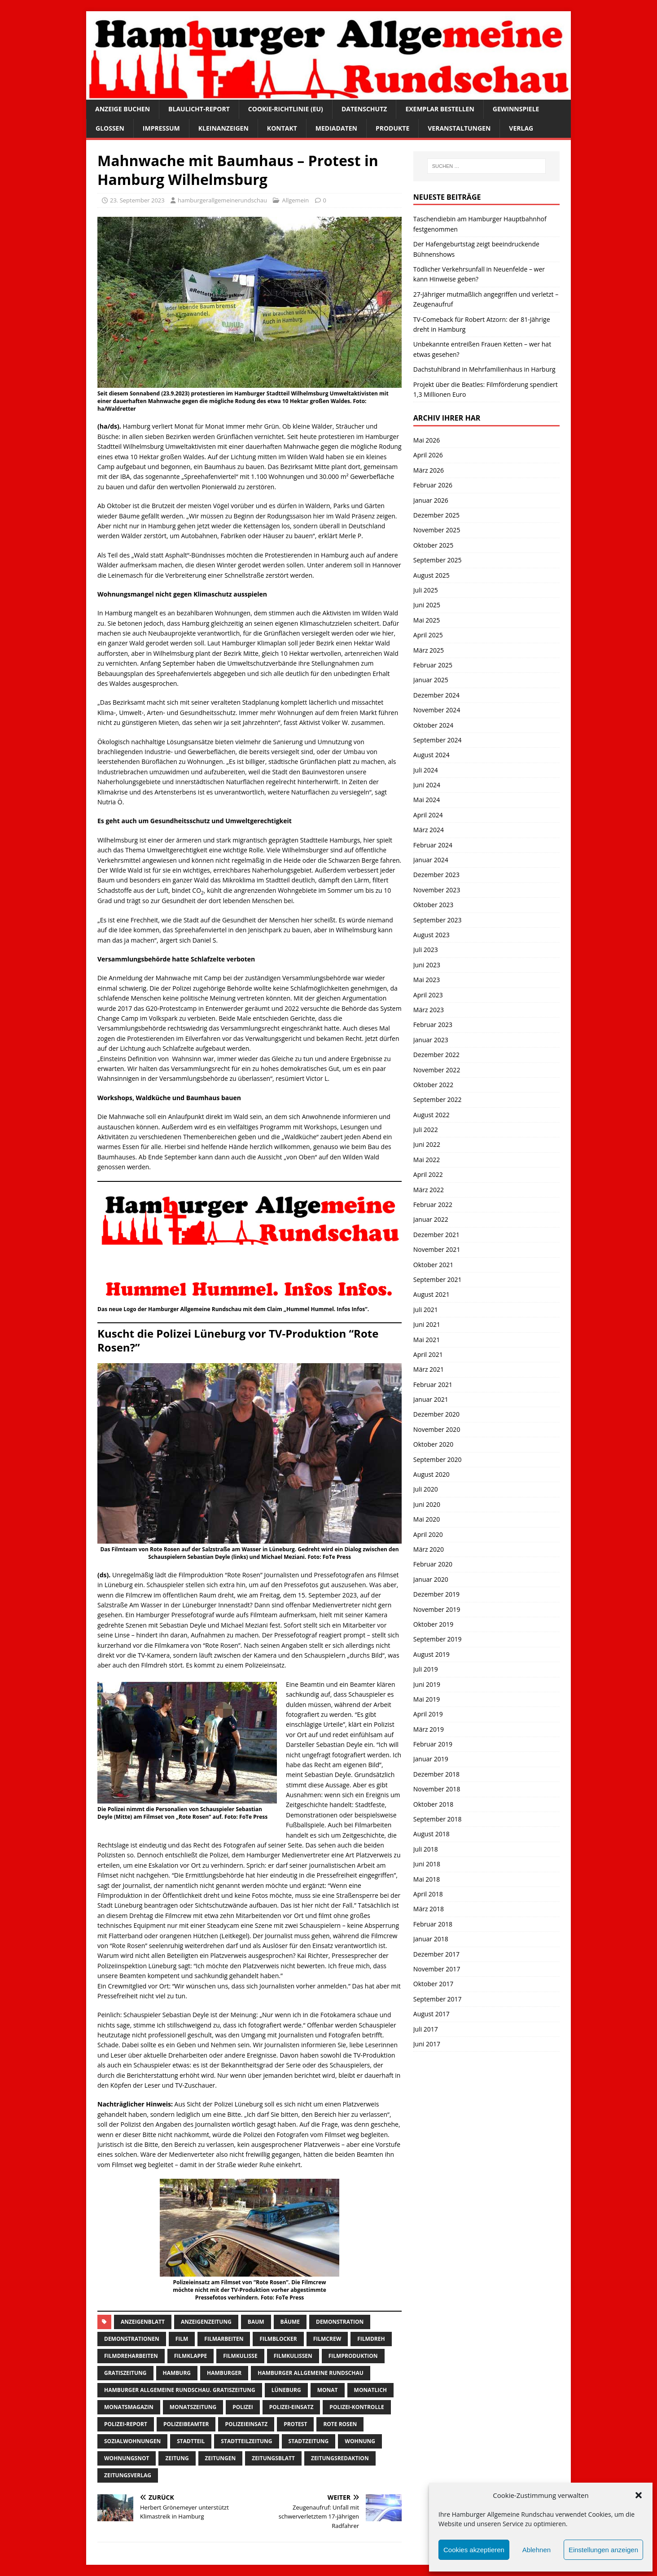 This screenshot has height=2576, width=657. Describe the element at coordinates (426, 799) in the screenshot. I see `Mai 2024` at that location.